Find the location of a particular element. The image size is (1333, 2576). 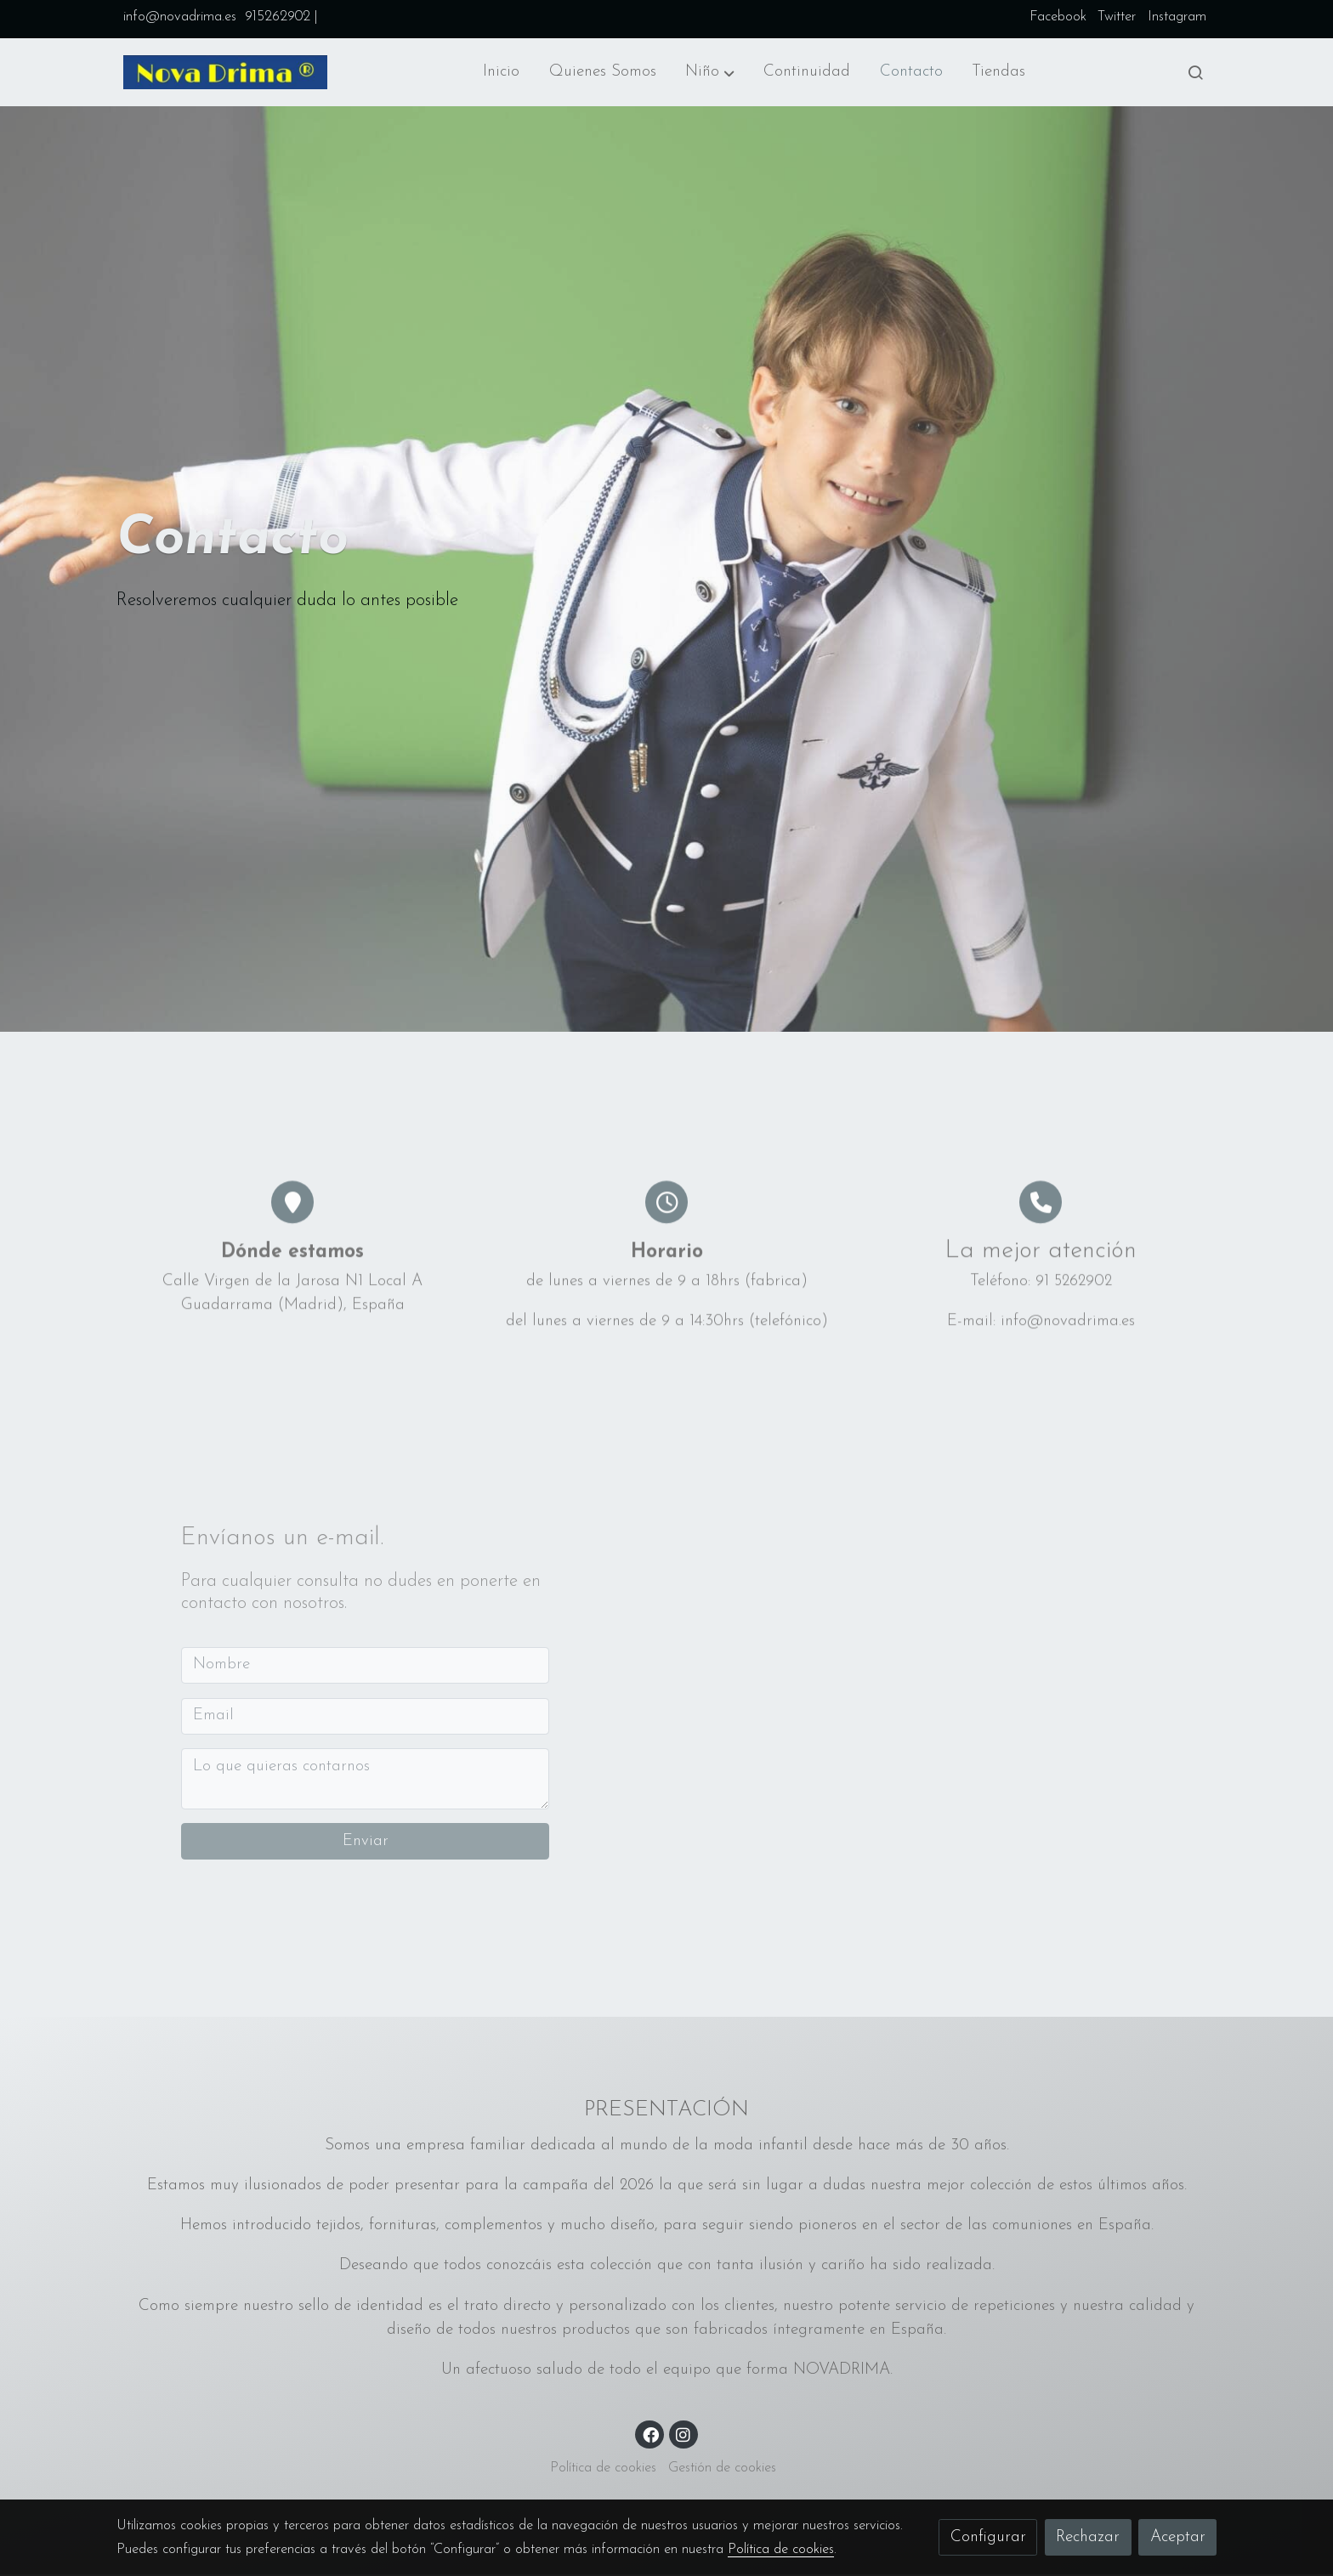

Twitter is located at coordinates (1117, 17).